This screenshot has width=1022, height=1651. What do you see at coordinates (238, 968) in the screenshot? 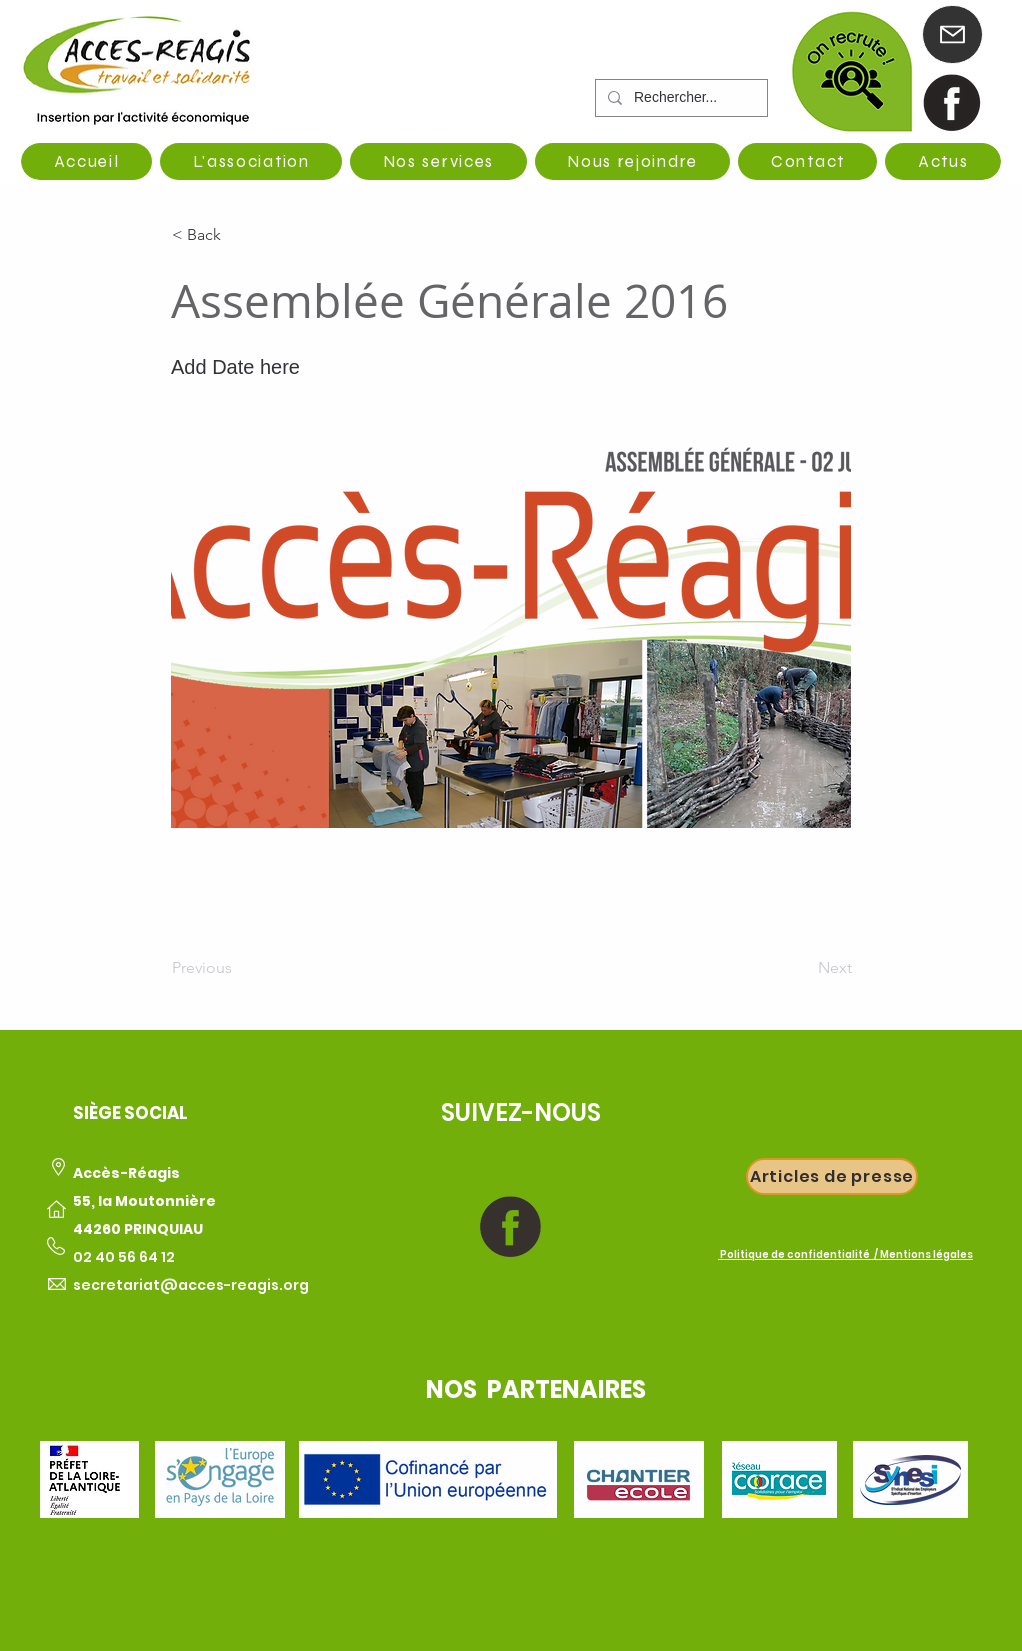
I see `[Previous]` at bounding box center [238, 968].